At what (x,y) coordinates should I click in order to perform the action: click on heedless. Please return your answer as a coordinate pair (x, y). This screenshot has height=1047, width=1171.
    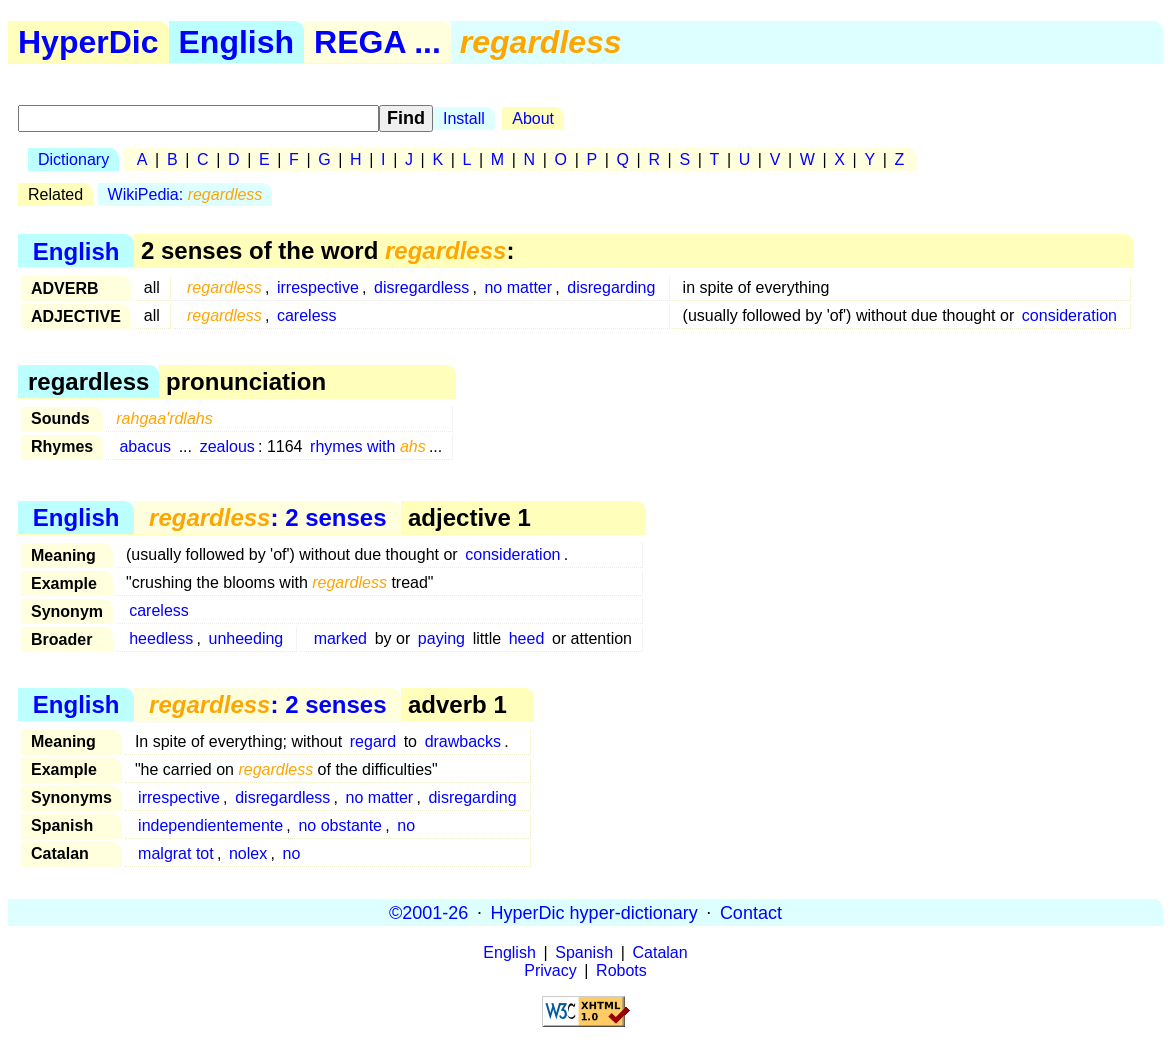
    Looking at the image, I should click on (161, 638).